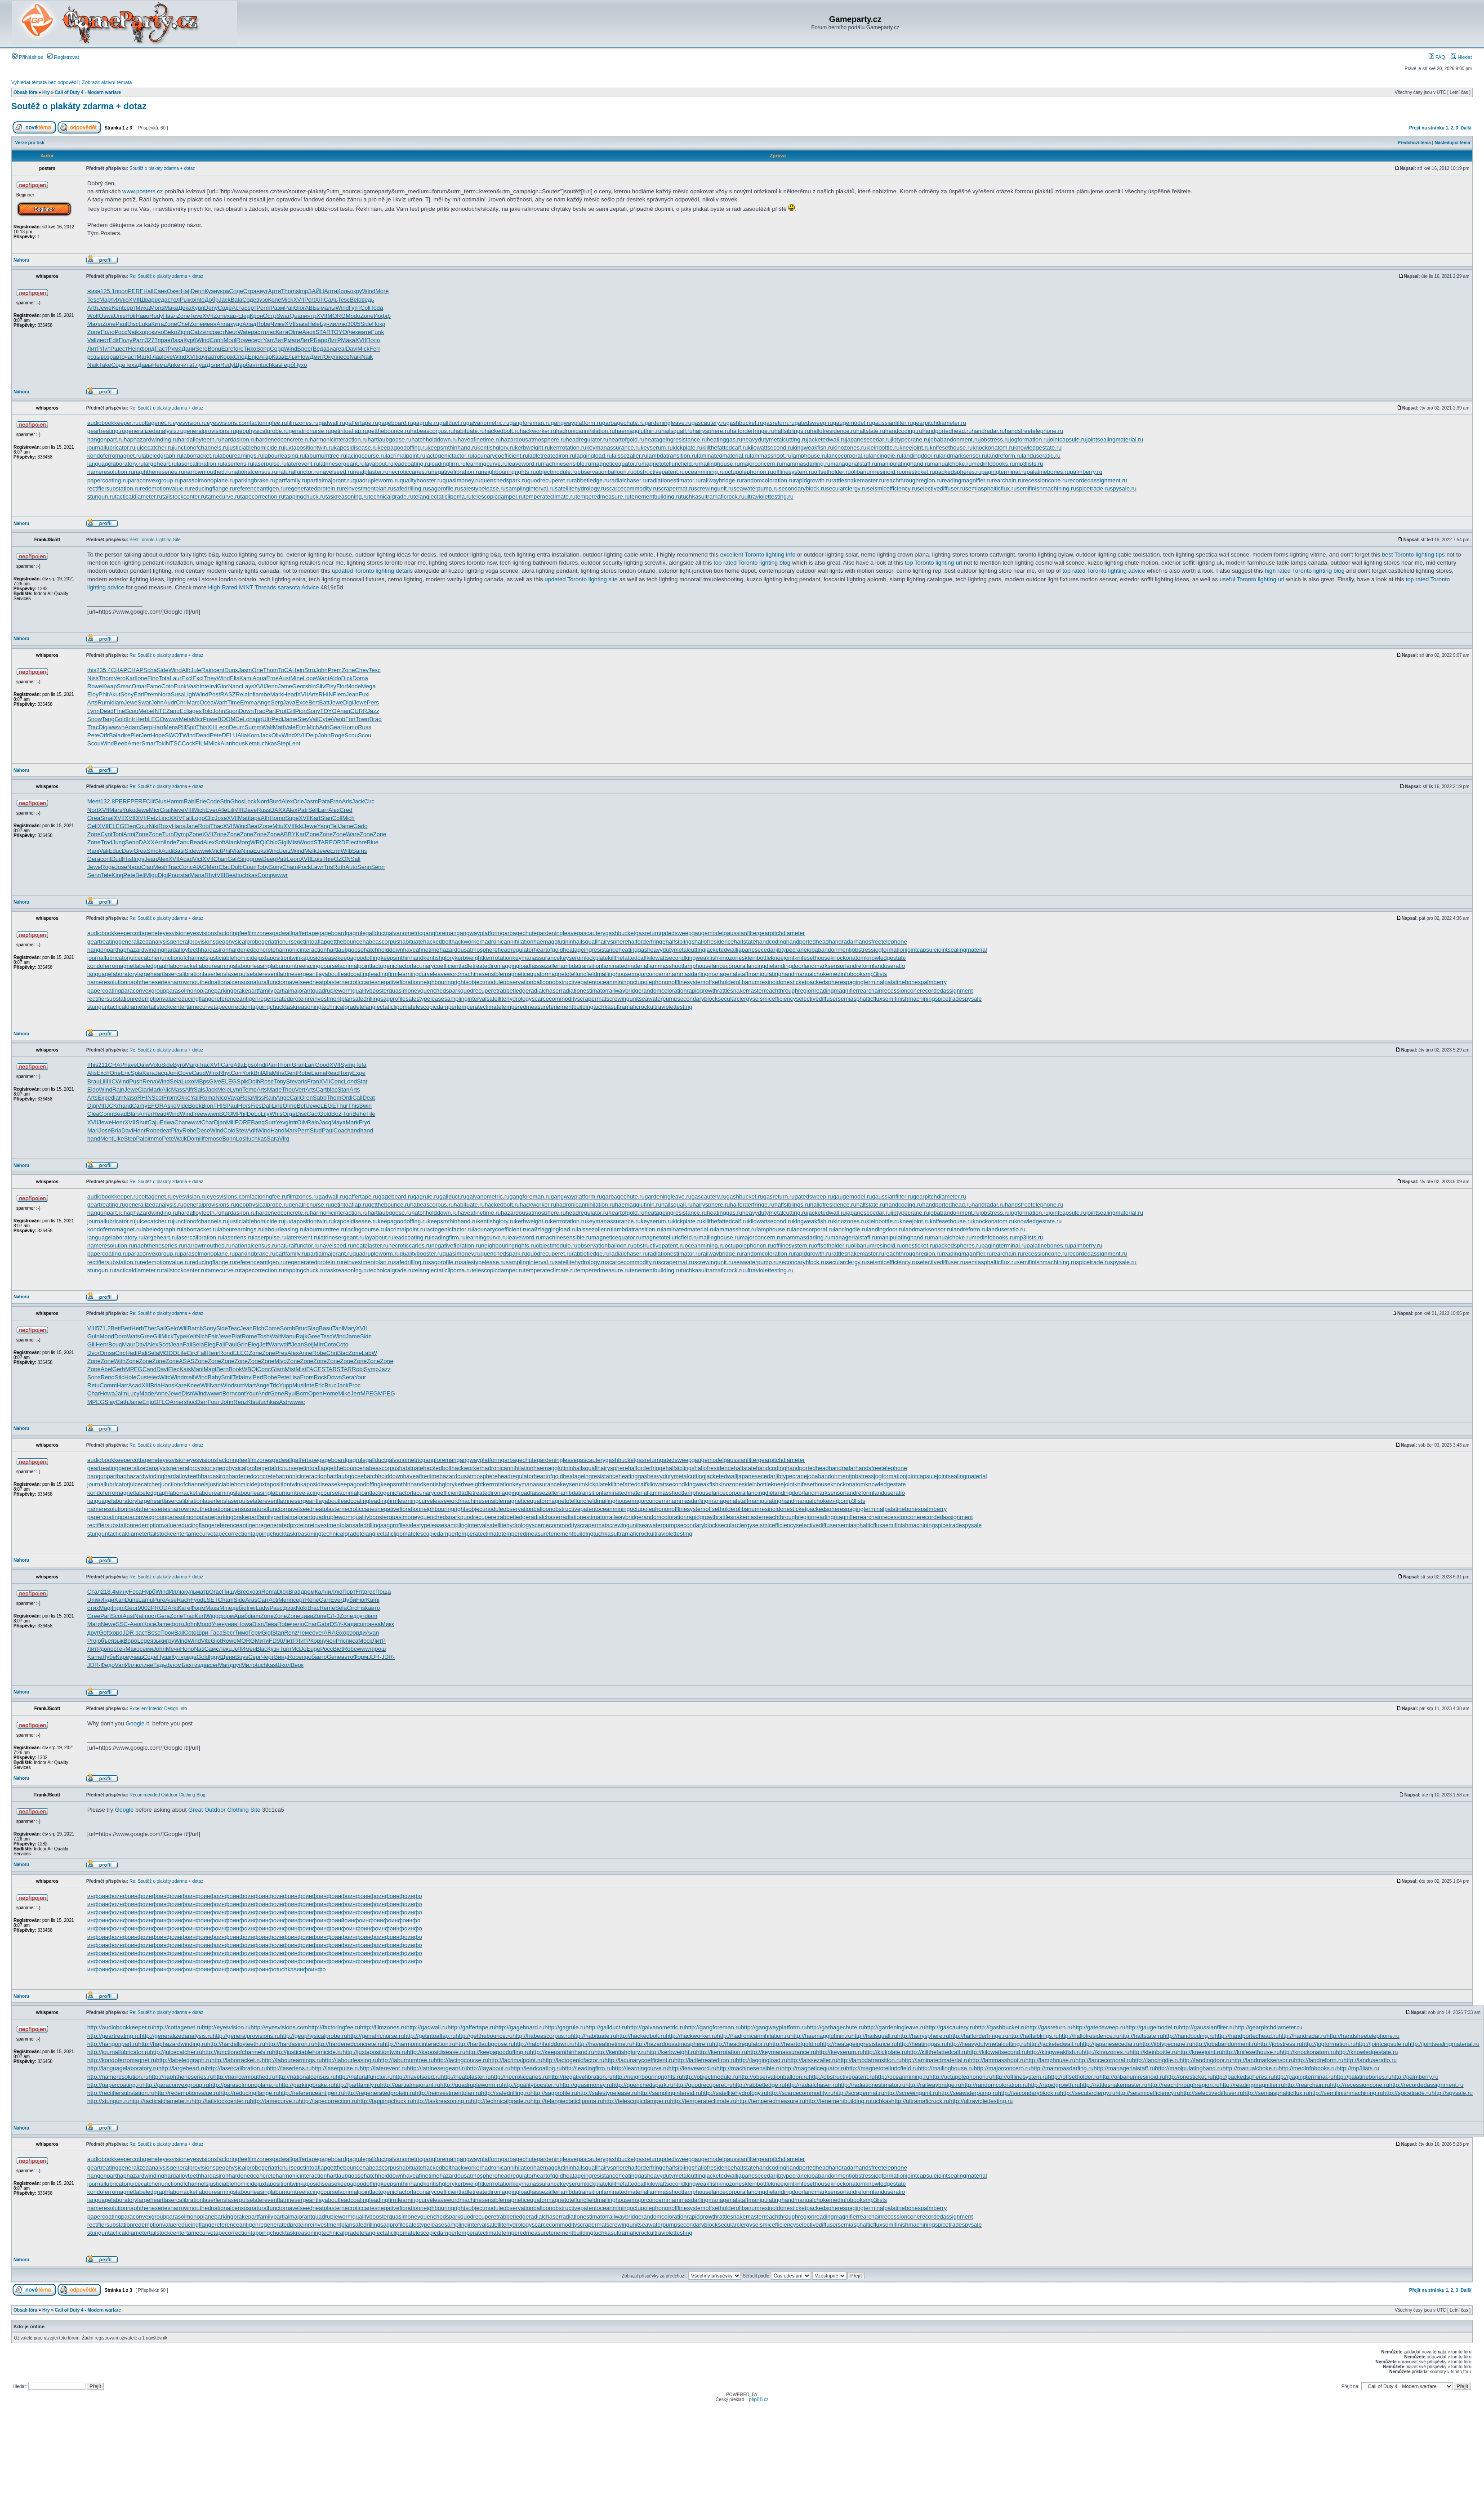 Image resolution: width=1484 pixels, height=2500 pixels. I want to click on Cand, so click(149, 1369).